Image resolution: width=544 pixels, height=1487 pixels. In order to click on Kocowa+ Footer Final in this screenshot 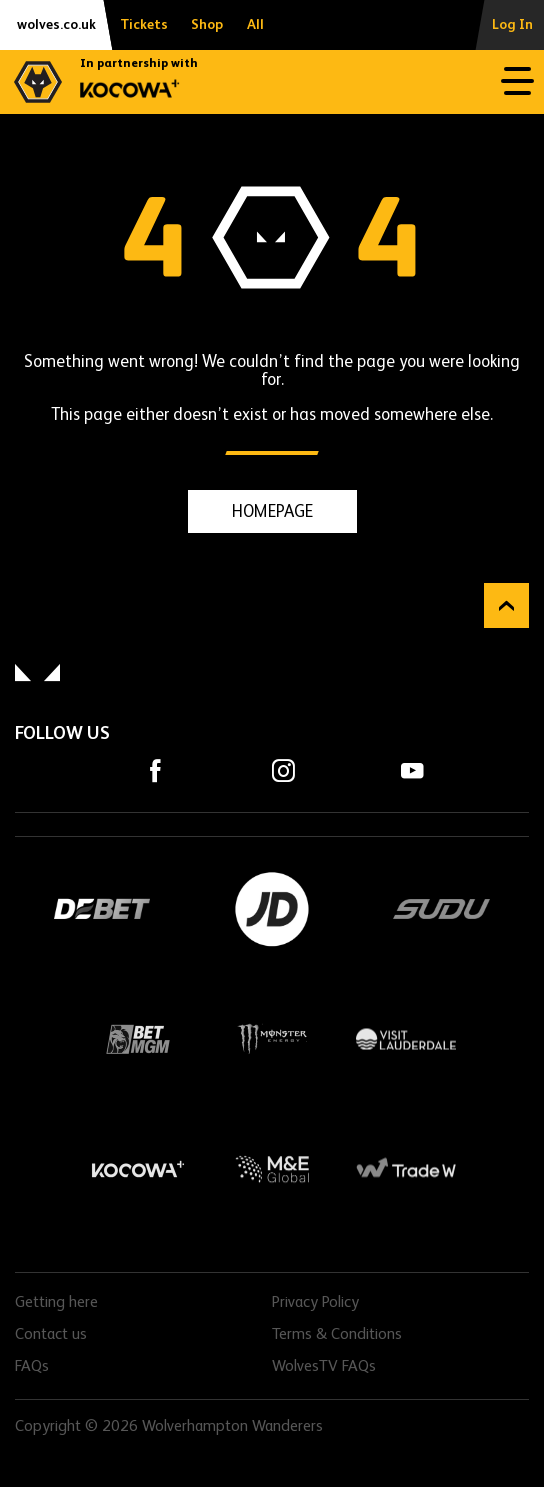, I will do `click(138, 1169)`.